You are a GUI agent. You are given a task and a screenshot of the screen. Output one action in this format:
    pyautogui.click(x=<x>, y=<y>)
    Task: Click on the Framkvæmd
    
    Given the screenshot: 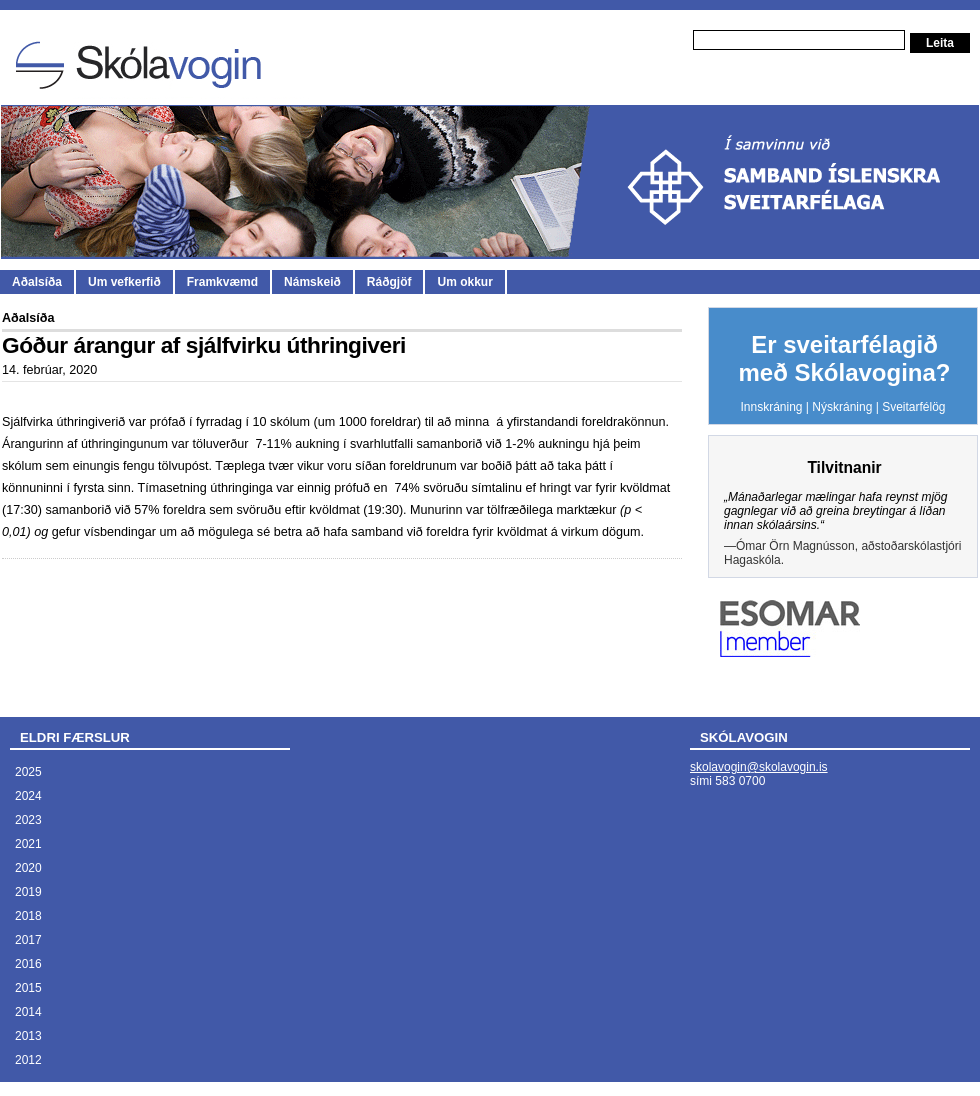 What is the action you would take?
    pyautogui.click(x=222, y=282)
    